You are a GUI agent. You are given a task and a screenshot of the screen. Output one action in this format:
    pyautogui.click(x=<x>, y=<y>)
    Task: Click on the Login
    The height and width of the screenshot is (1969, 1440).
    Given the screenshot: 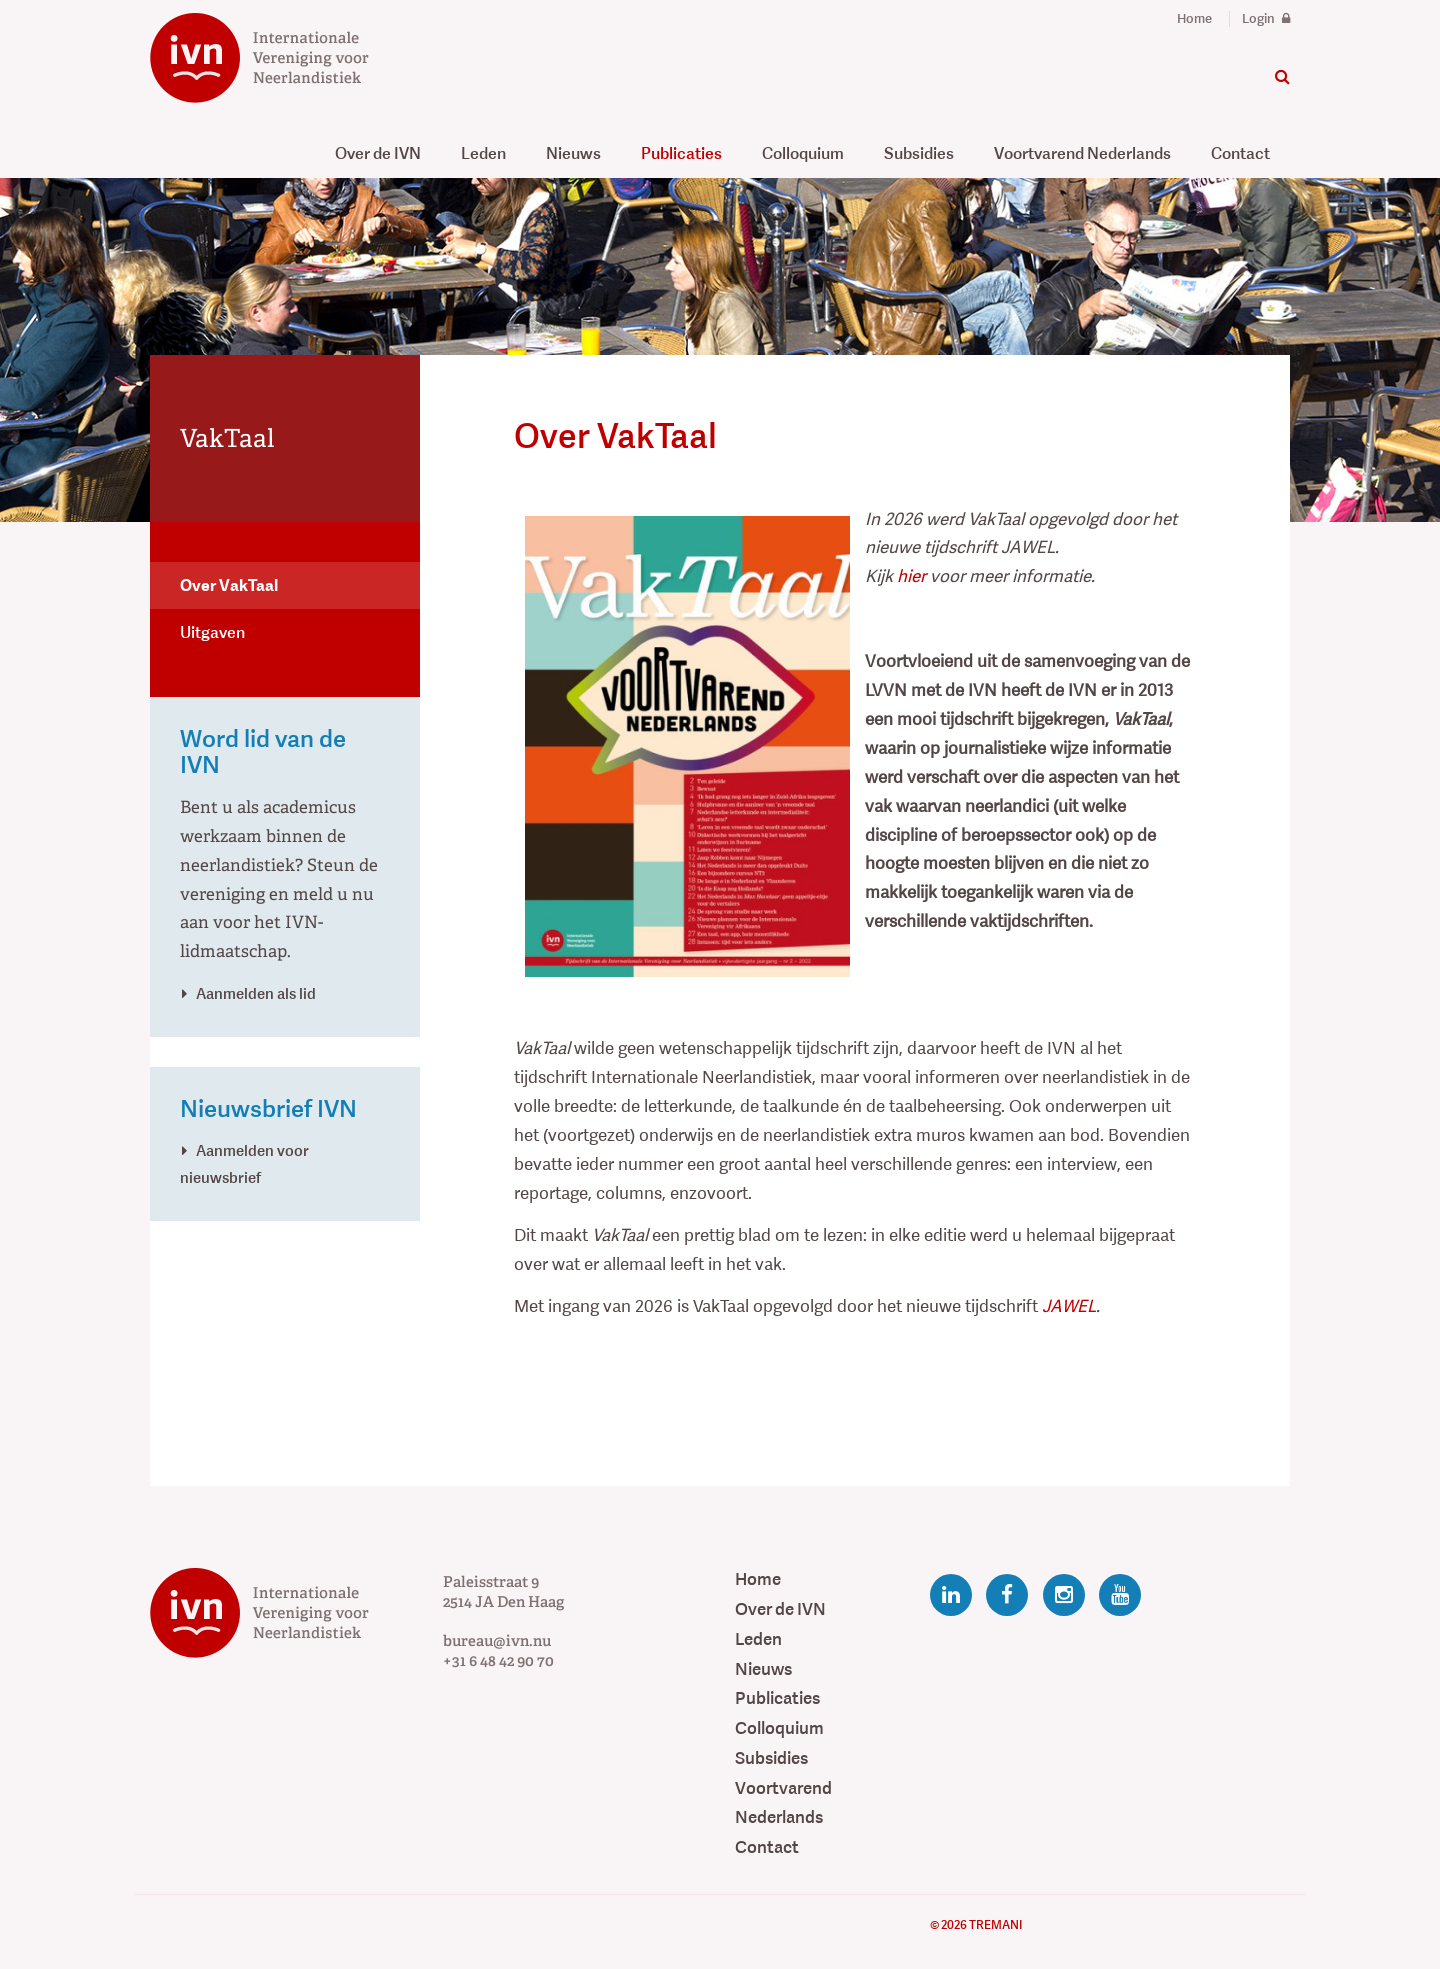 What is the action you would take?
    pyautogui.click(x=1266, y=19)
    